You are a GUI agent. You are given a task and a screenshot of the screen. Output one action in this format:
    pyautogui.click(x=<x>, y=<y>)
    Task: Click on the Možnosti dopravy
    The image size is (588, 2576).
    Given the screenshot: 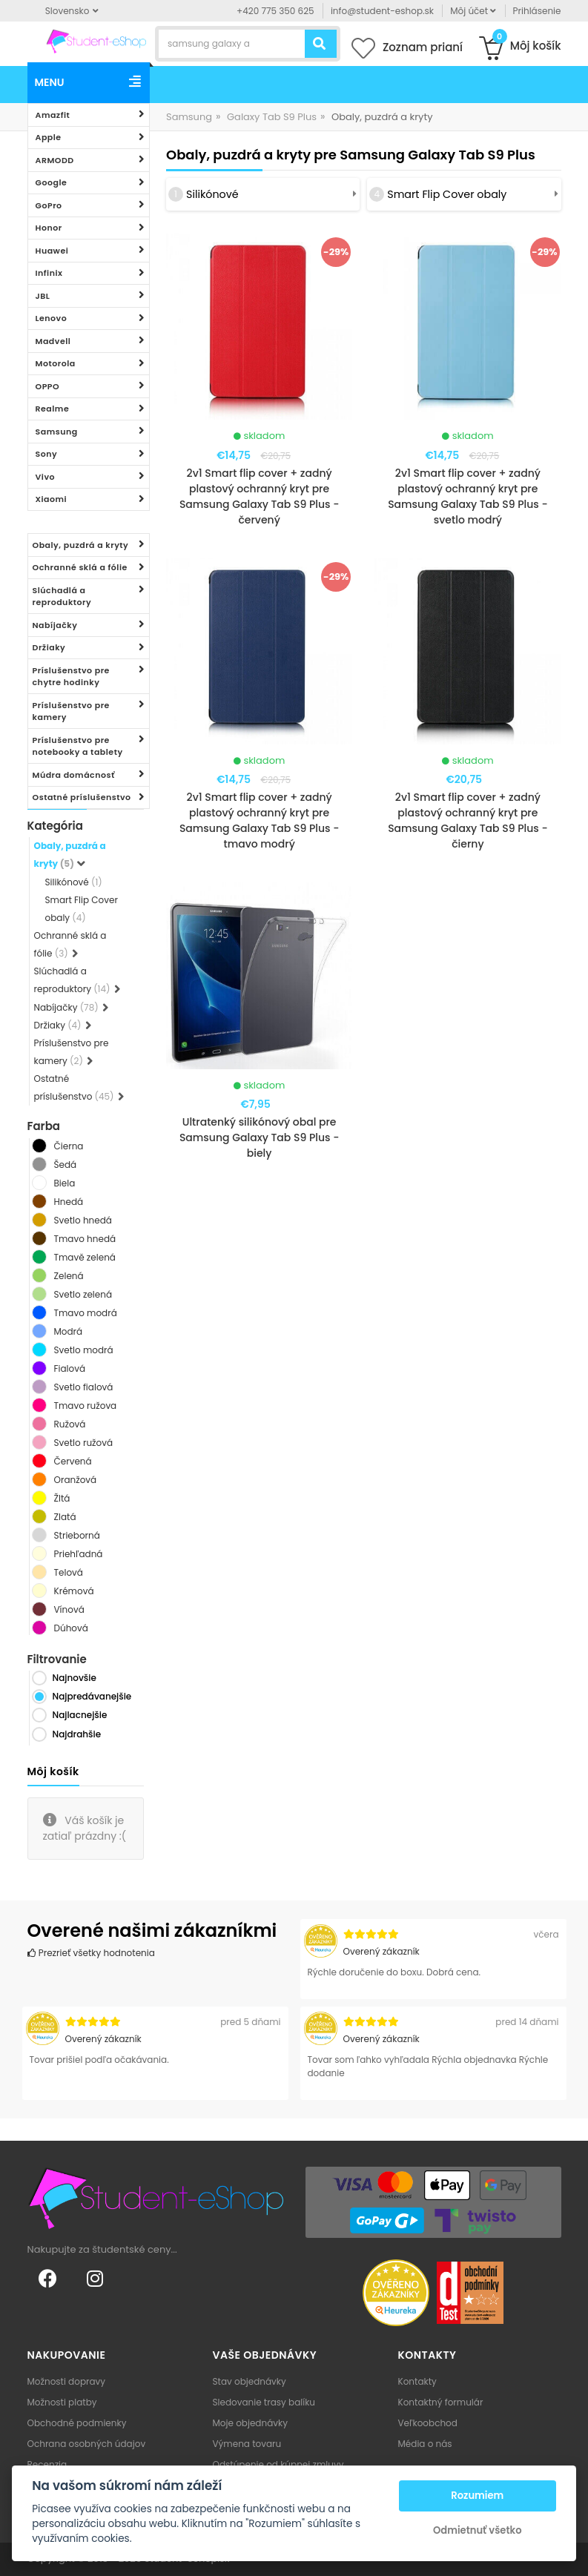 What is the action you would take?
    pyautogui.click(x=66, y=2381)
    